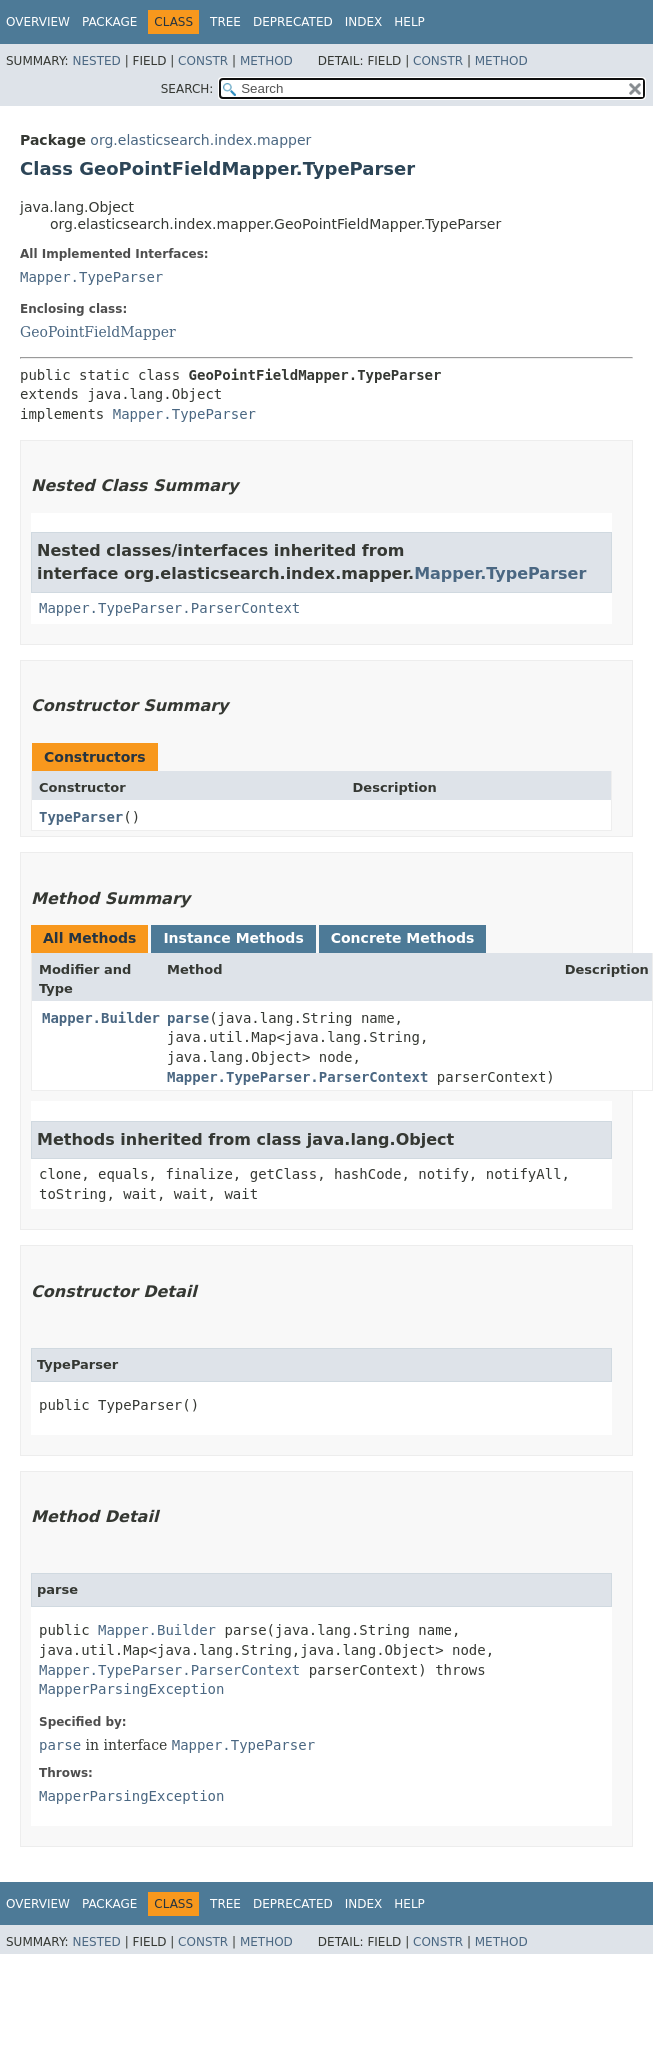 The image size is (653, 2050). I want to click on parse, so click(188, 1018).